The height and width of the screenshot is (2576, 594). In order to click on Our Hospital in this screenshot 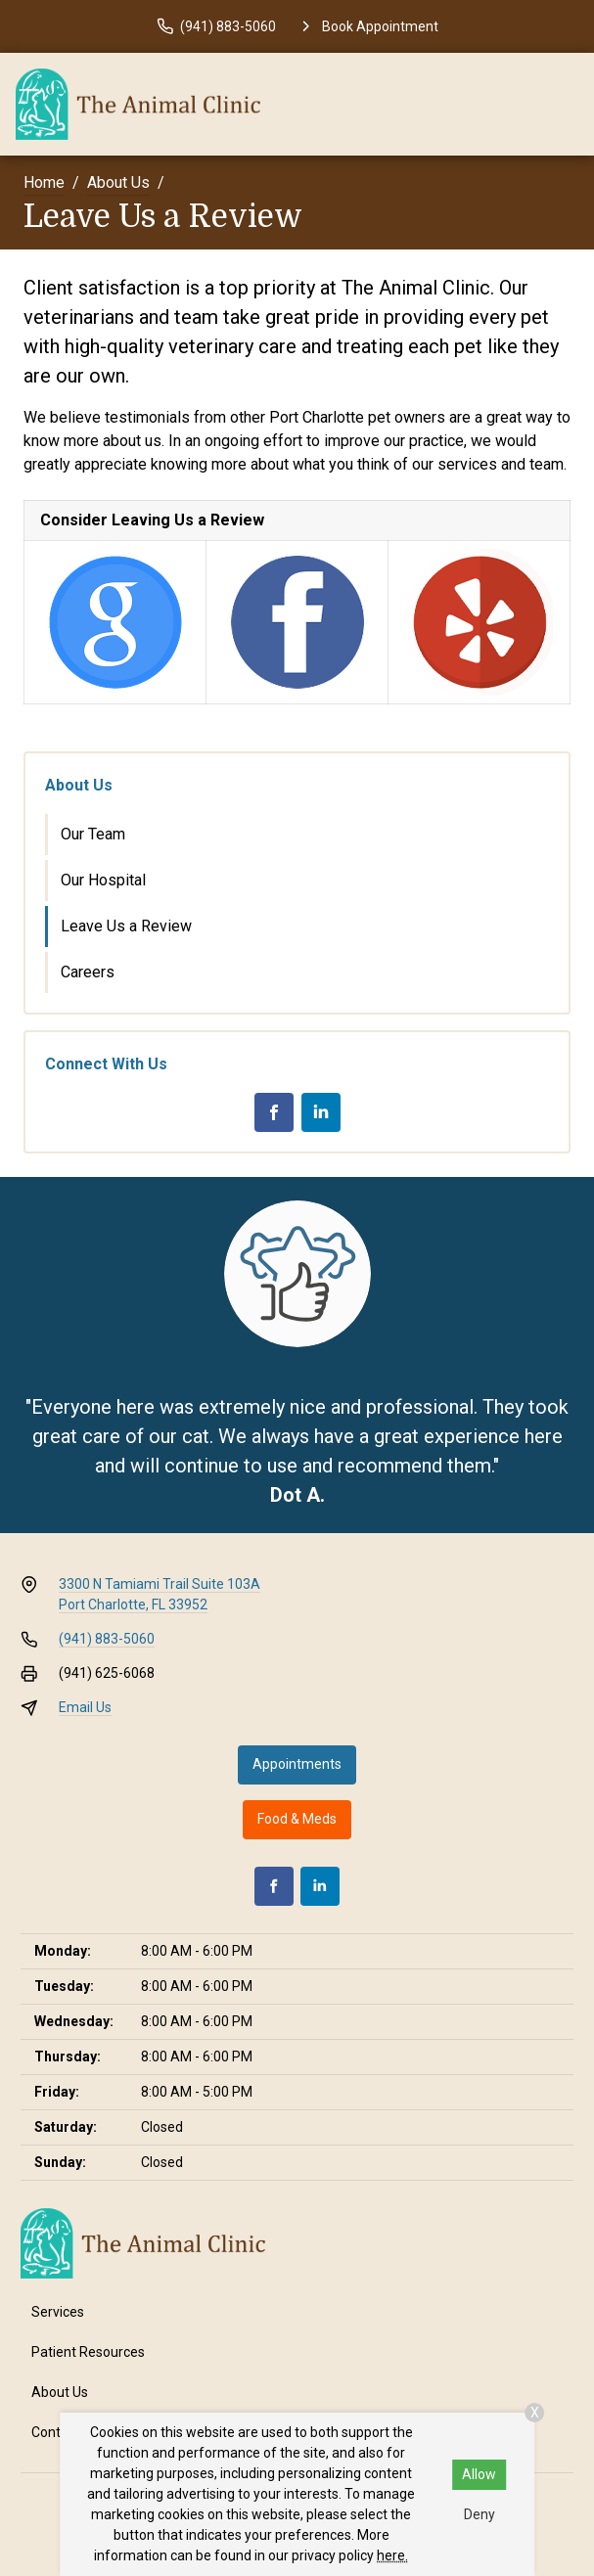, I will do `click(103, 880)`.